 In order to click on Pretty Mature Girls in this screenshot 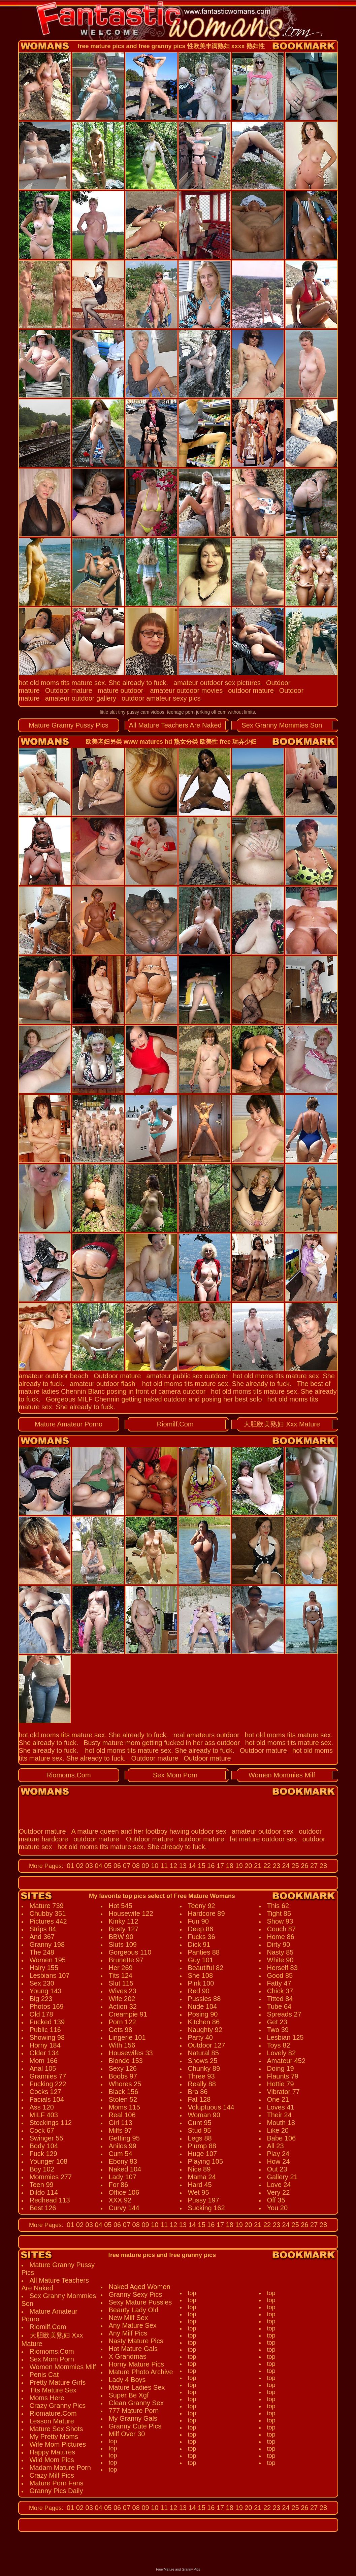, I will do `click(58, 2382)`.